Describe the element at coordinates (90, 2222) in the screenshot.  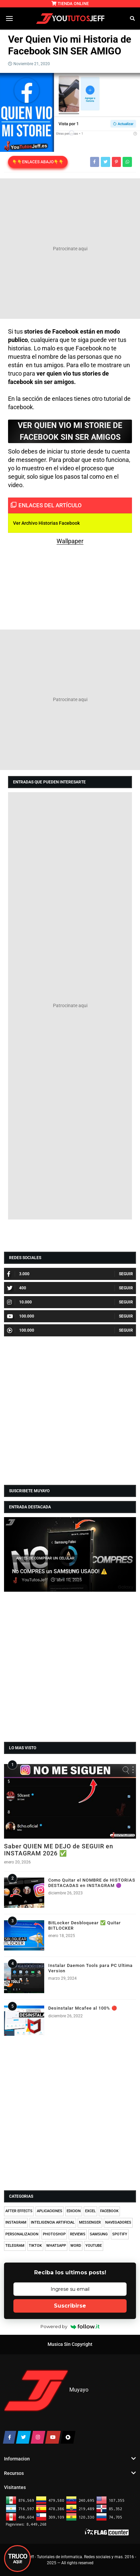
I see `MESSENGER` at that location.